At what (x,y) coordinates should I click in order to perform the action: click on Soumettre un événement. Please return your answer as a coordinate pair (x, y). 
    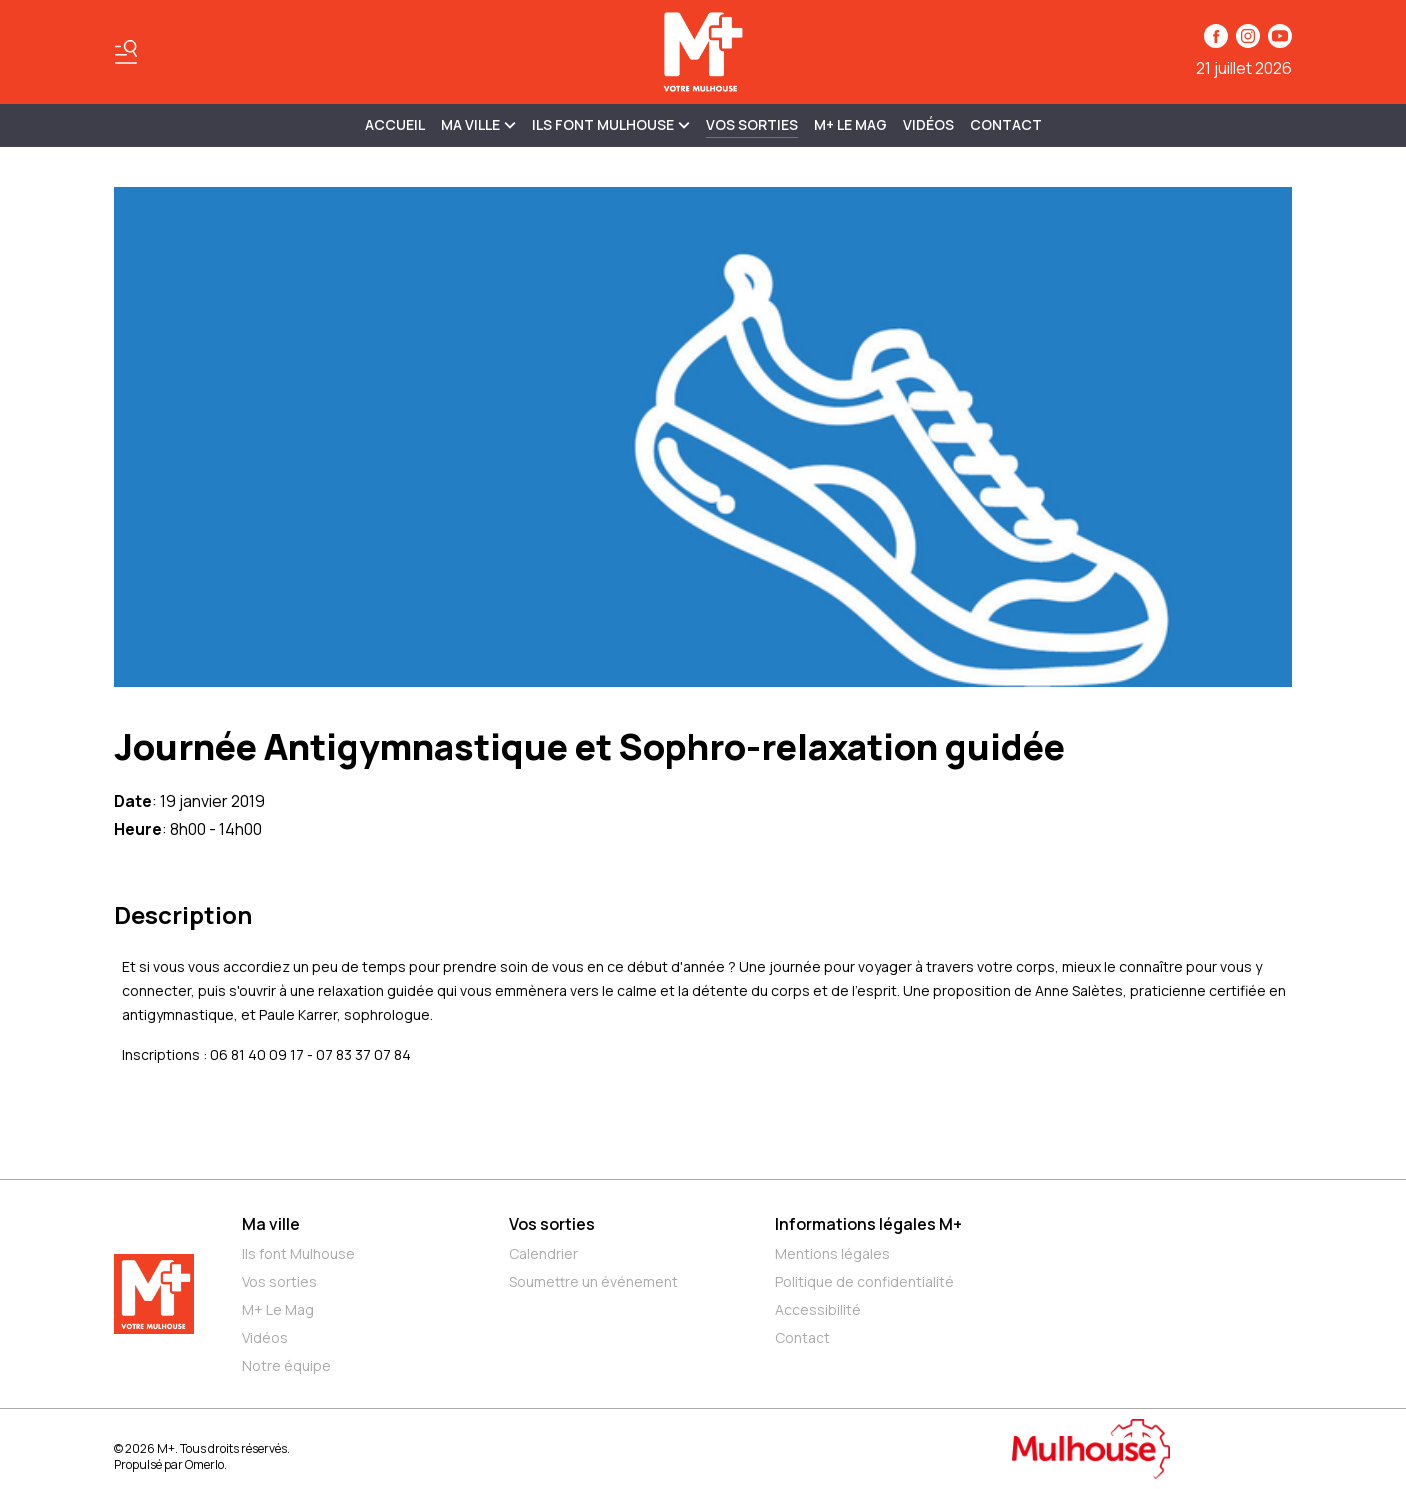
    Looking at the image, I should click on (593, 1281).